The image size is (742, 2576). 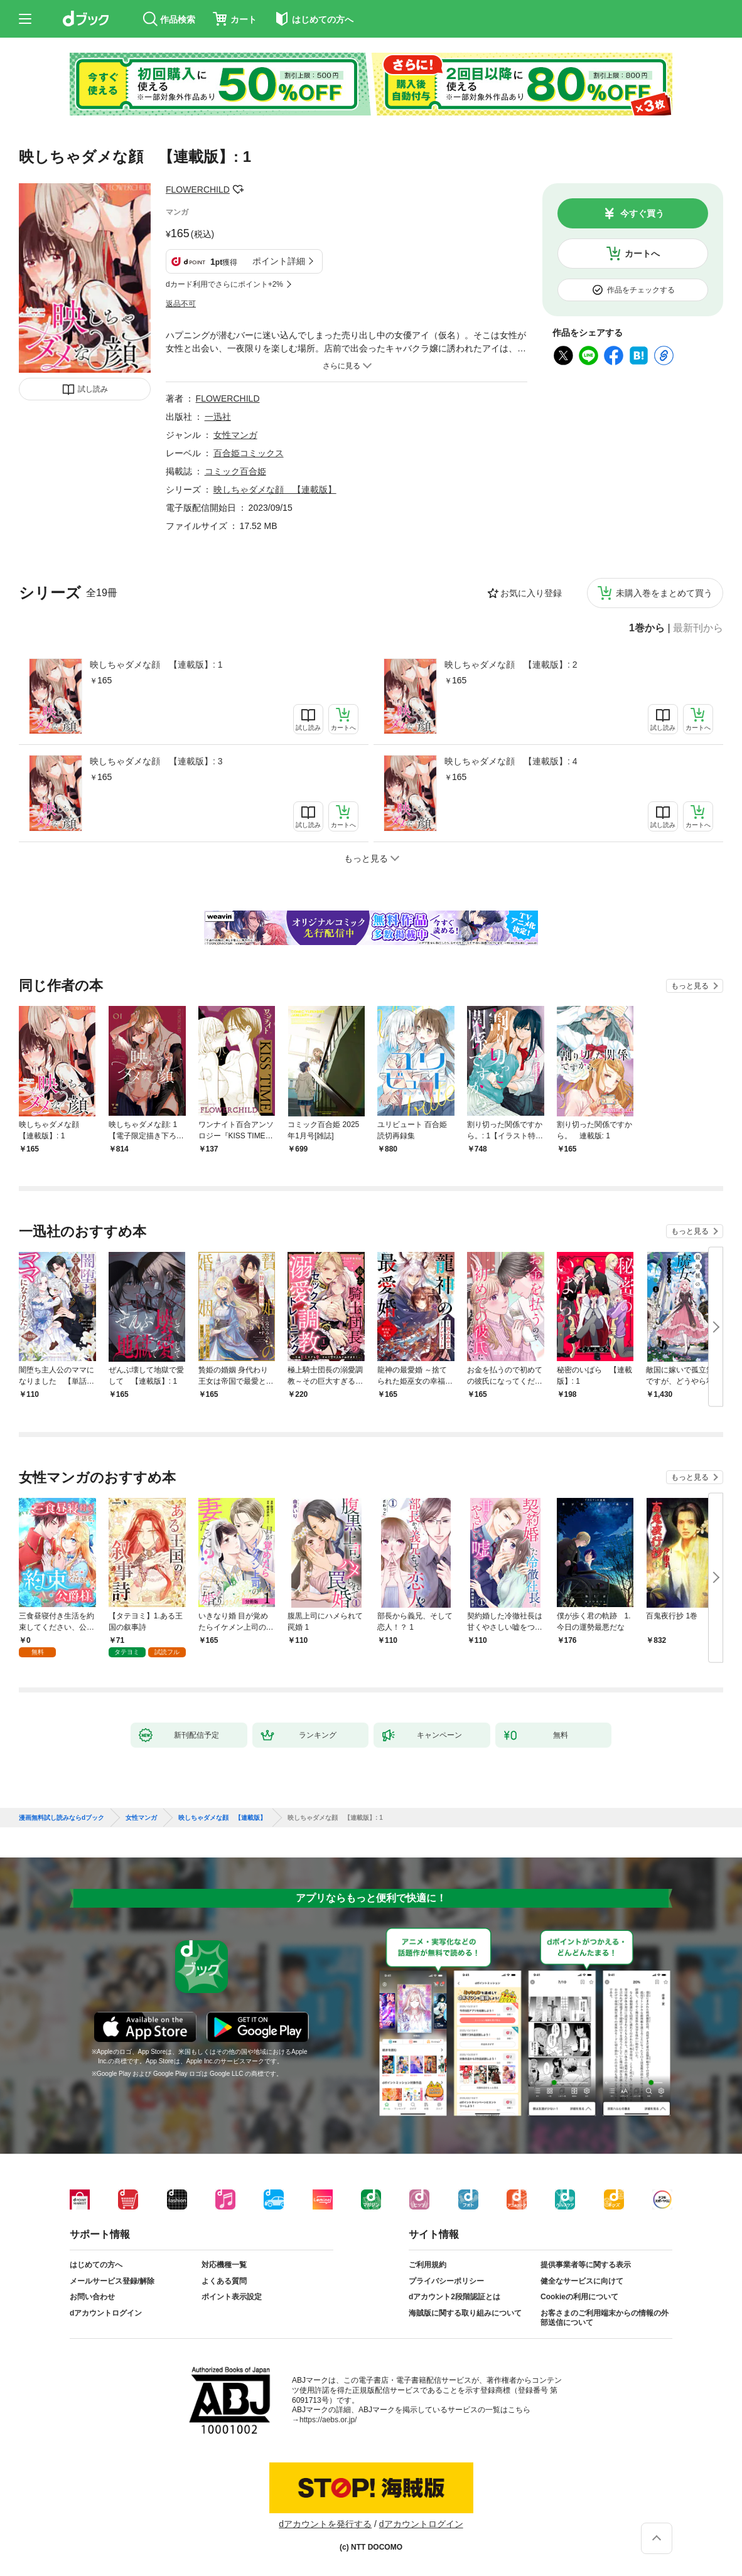 What do you see at coordinates (328, 2419) in the screenshot?
I see `https://aebs.or.jp/` at bounding box center [328, 2419].